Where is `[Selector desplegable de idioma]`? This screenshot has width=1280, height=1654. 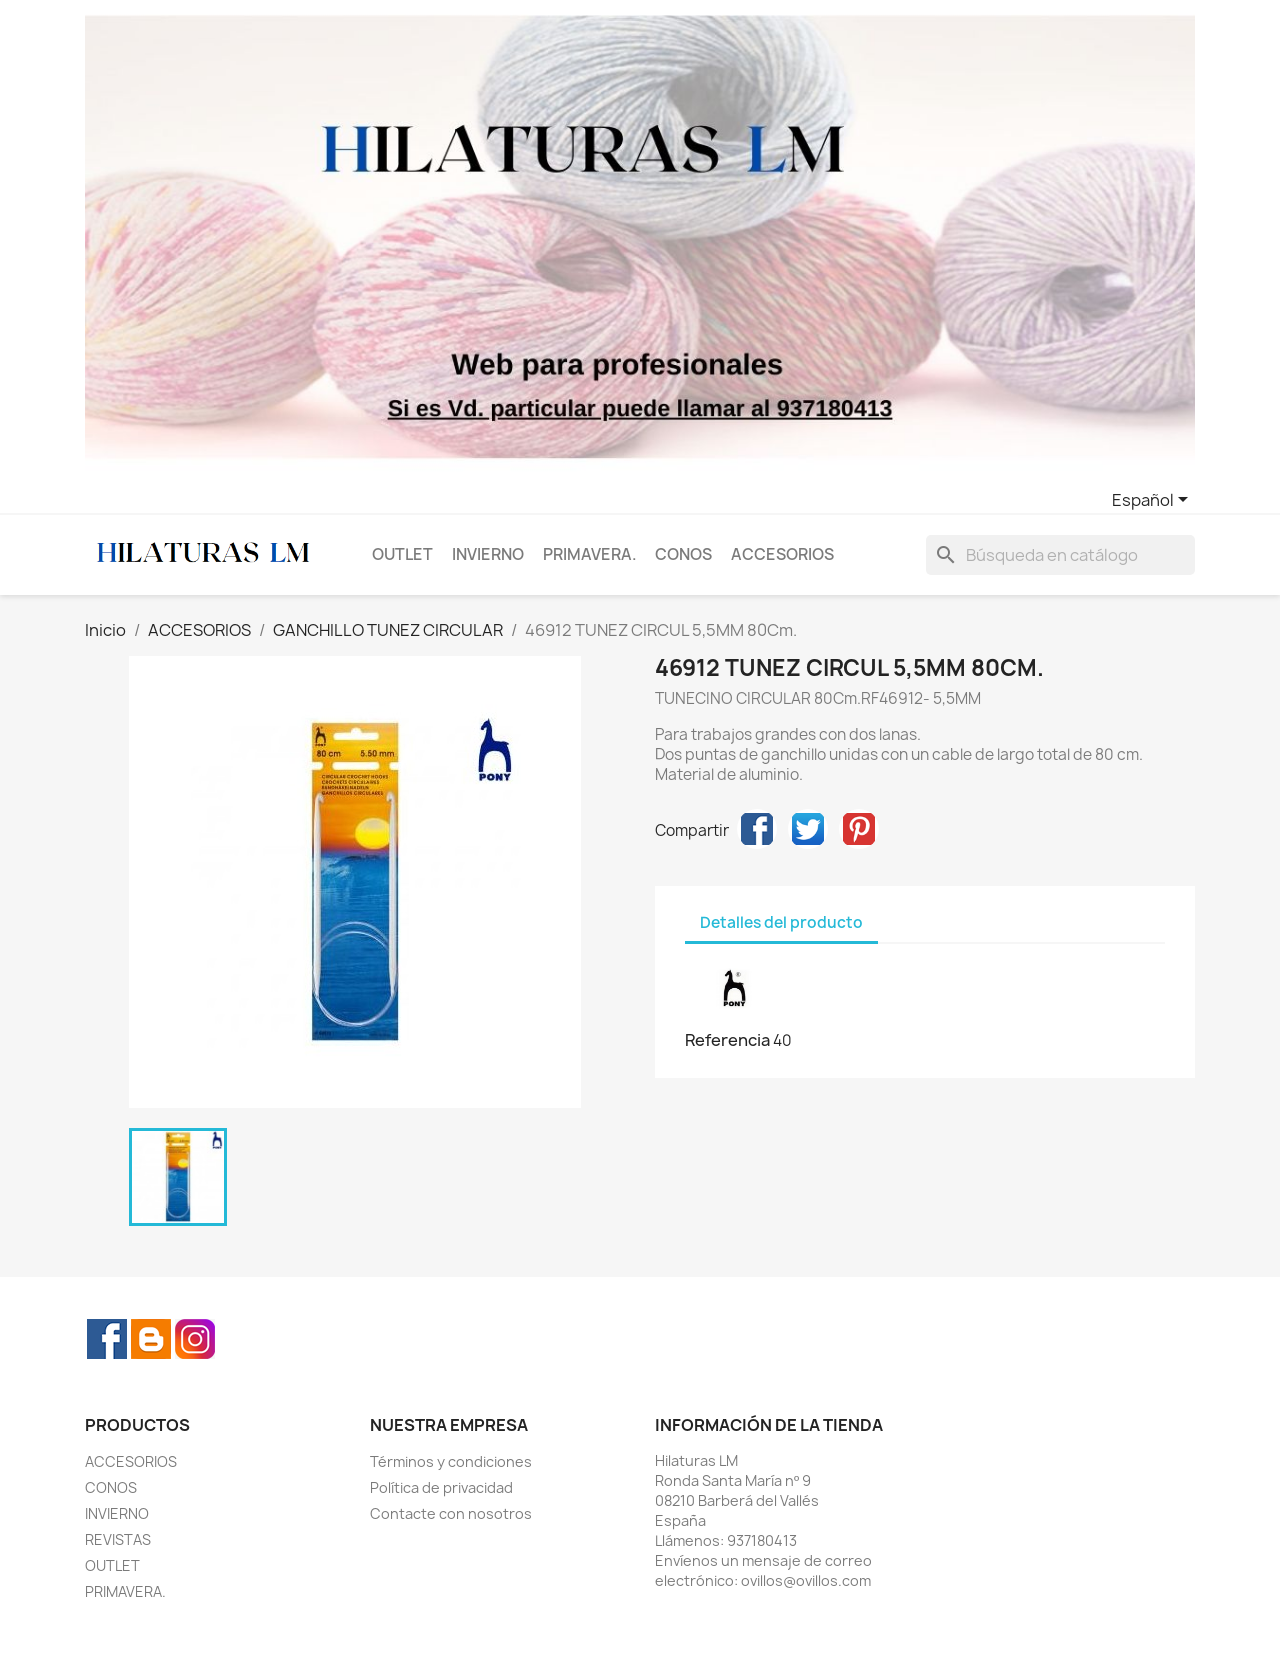
[Selector desplegable de idioma] is located at coordinates (1153, 501).